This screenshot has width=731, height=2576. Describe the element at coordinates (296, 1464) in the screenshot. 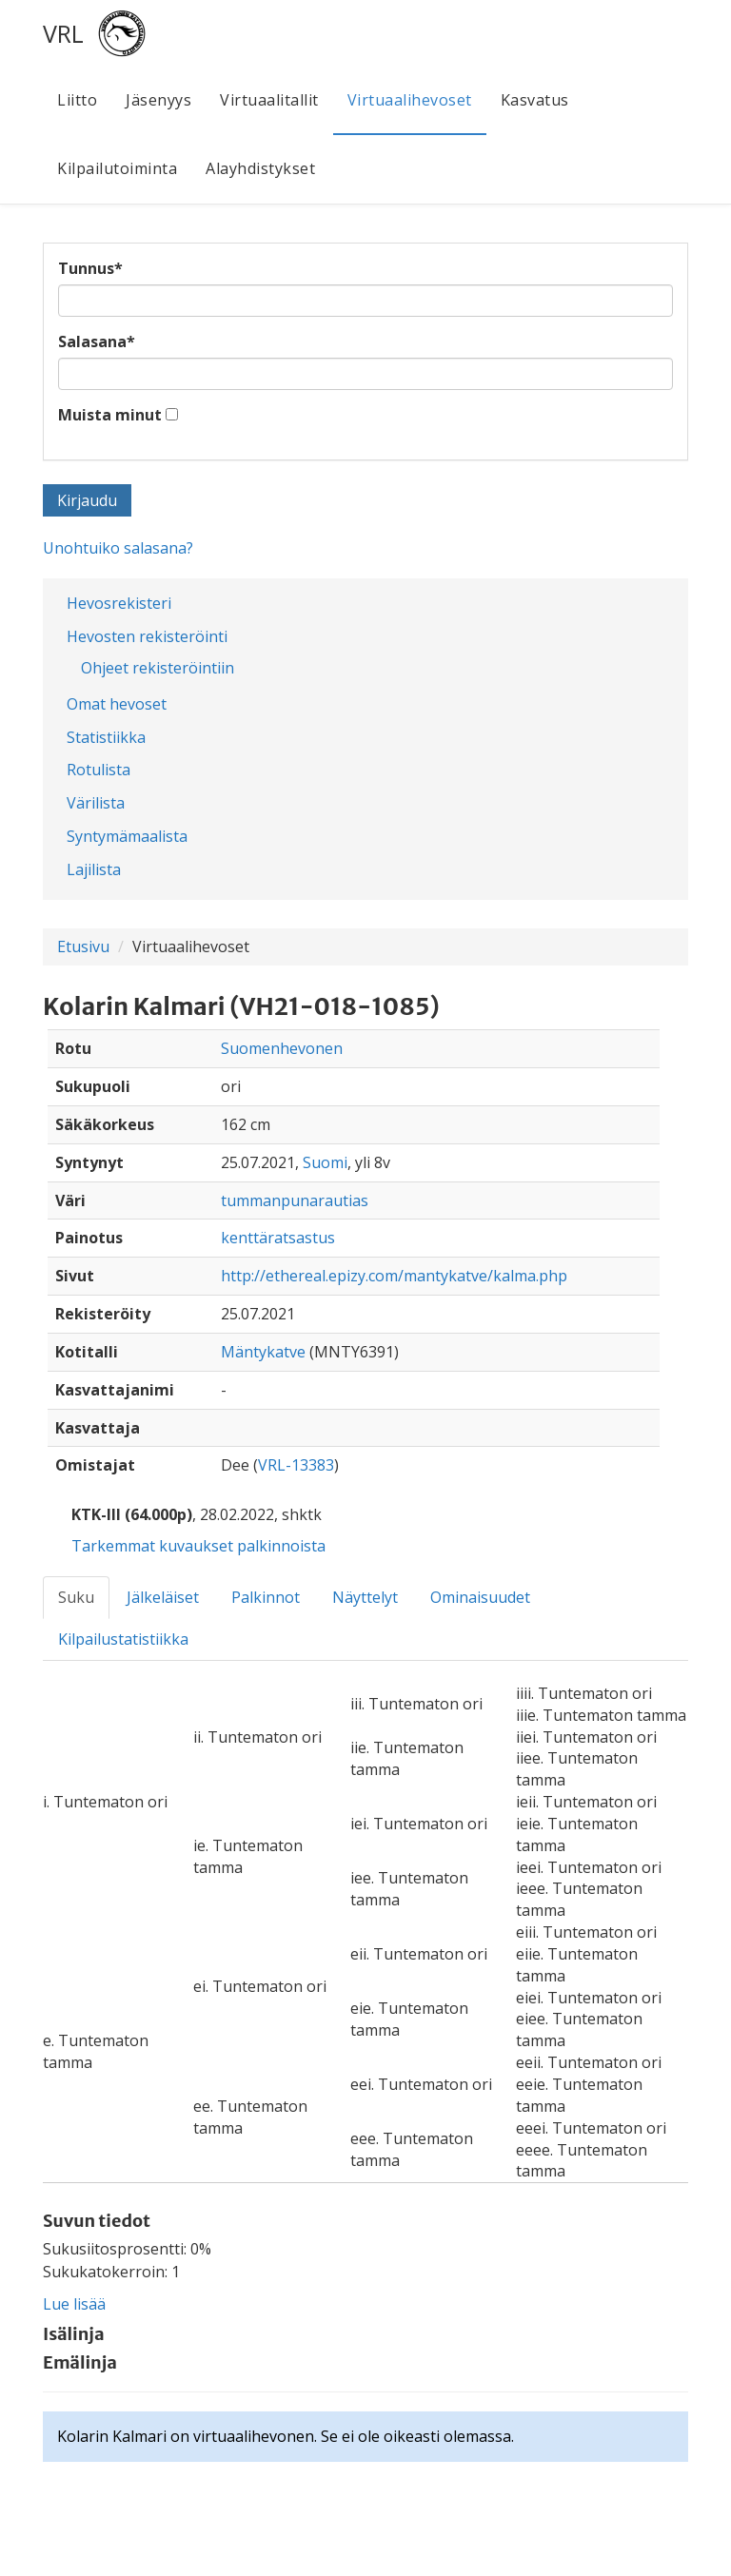

I see `VRL-13383` at that location.